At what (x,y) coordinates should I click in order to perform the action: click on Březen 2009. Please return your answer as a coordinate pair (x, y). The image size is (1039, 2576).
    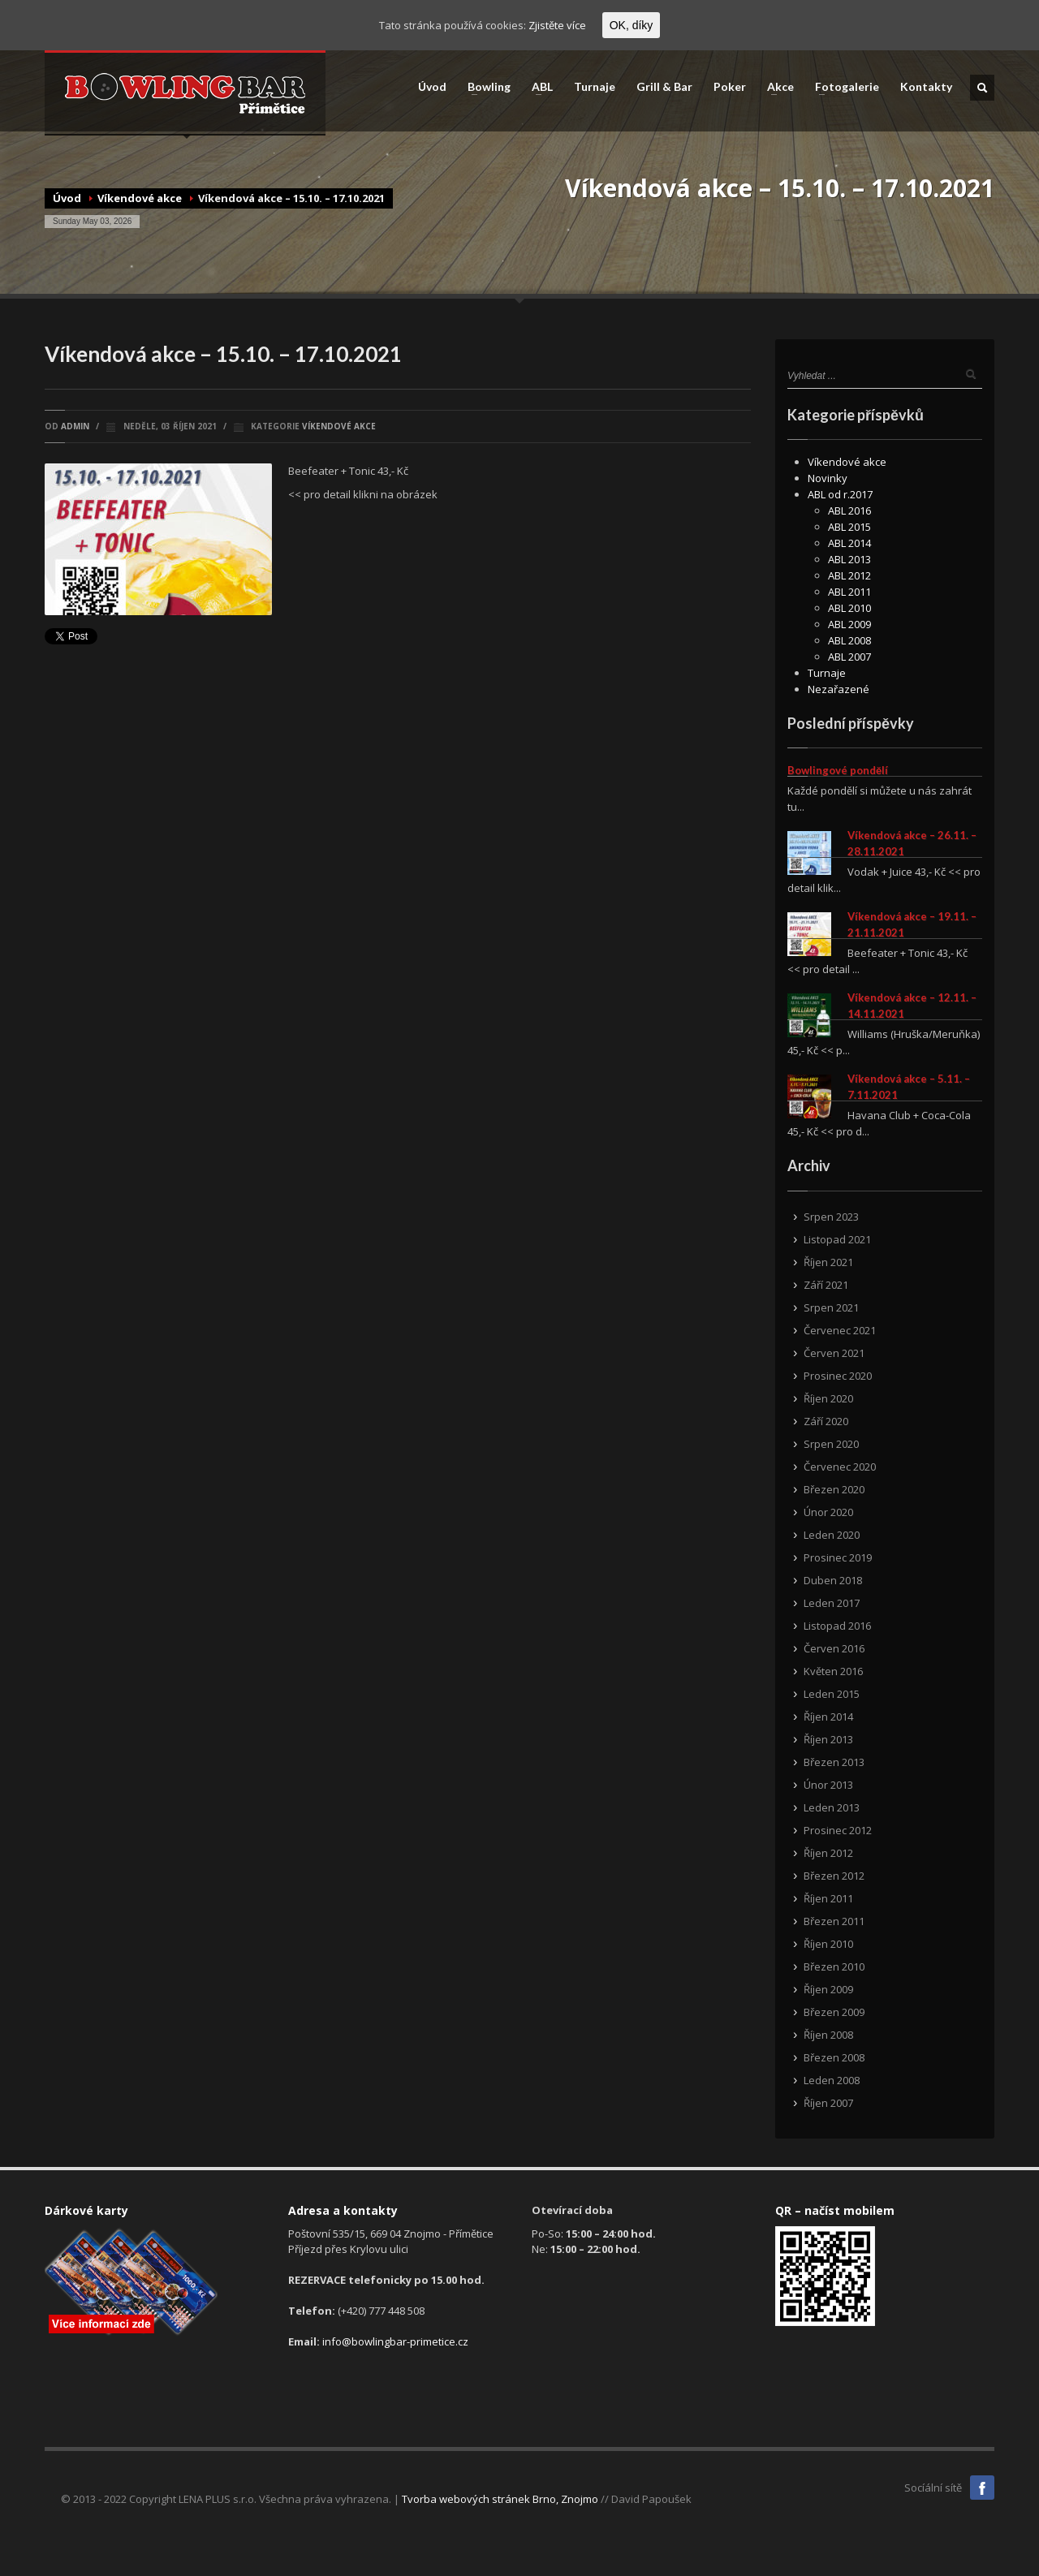
    Looking at the image, I should click on (834, 2012).